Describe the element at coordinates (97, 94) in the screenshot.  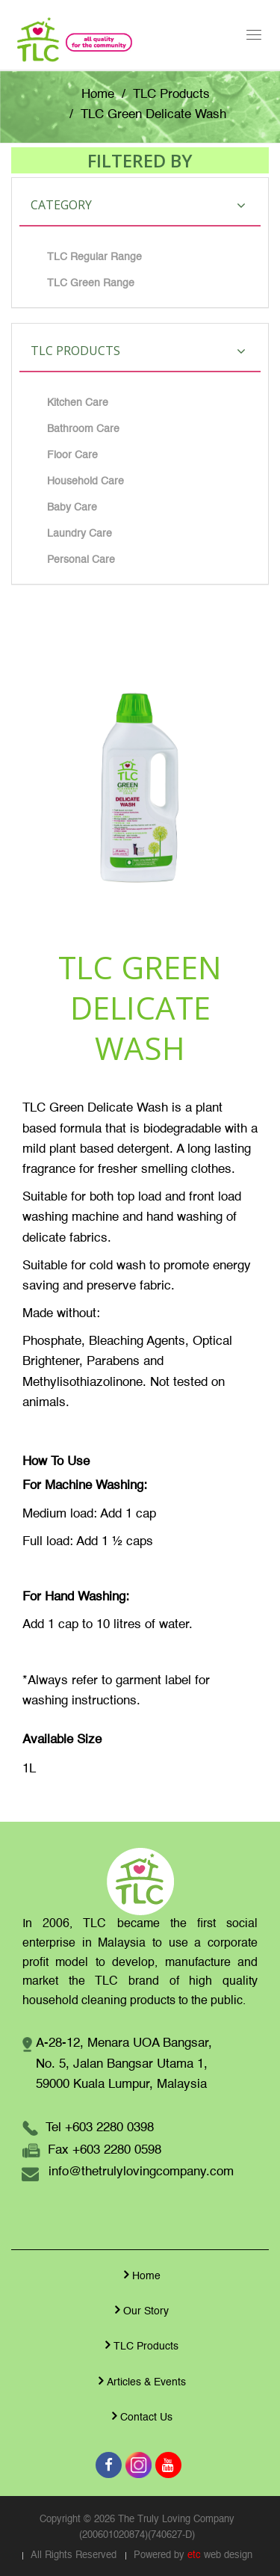
I see `Home` at that location.